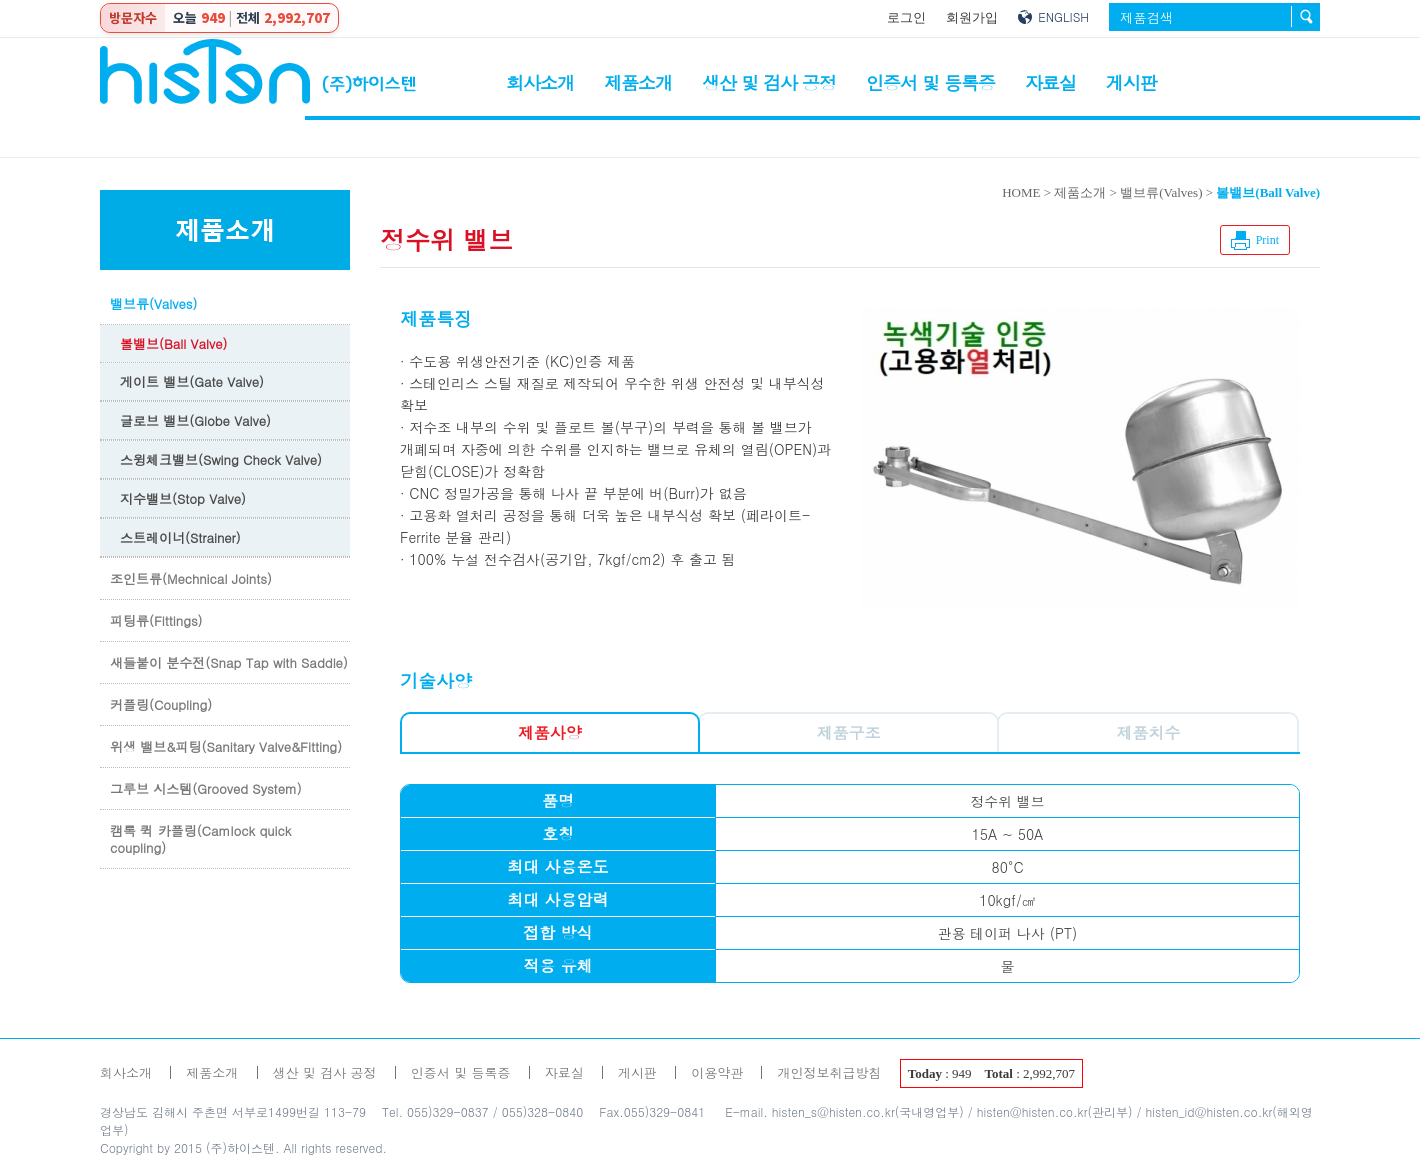  What do you see at coordinates (1131, 82) in the screenshot?
I see `게시판` at bounding box center [1131, 82].